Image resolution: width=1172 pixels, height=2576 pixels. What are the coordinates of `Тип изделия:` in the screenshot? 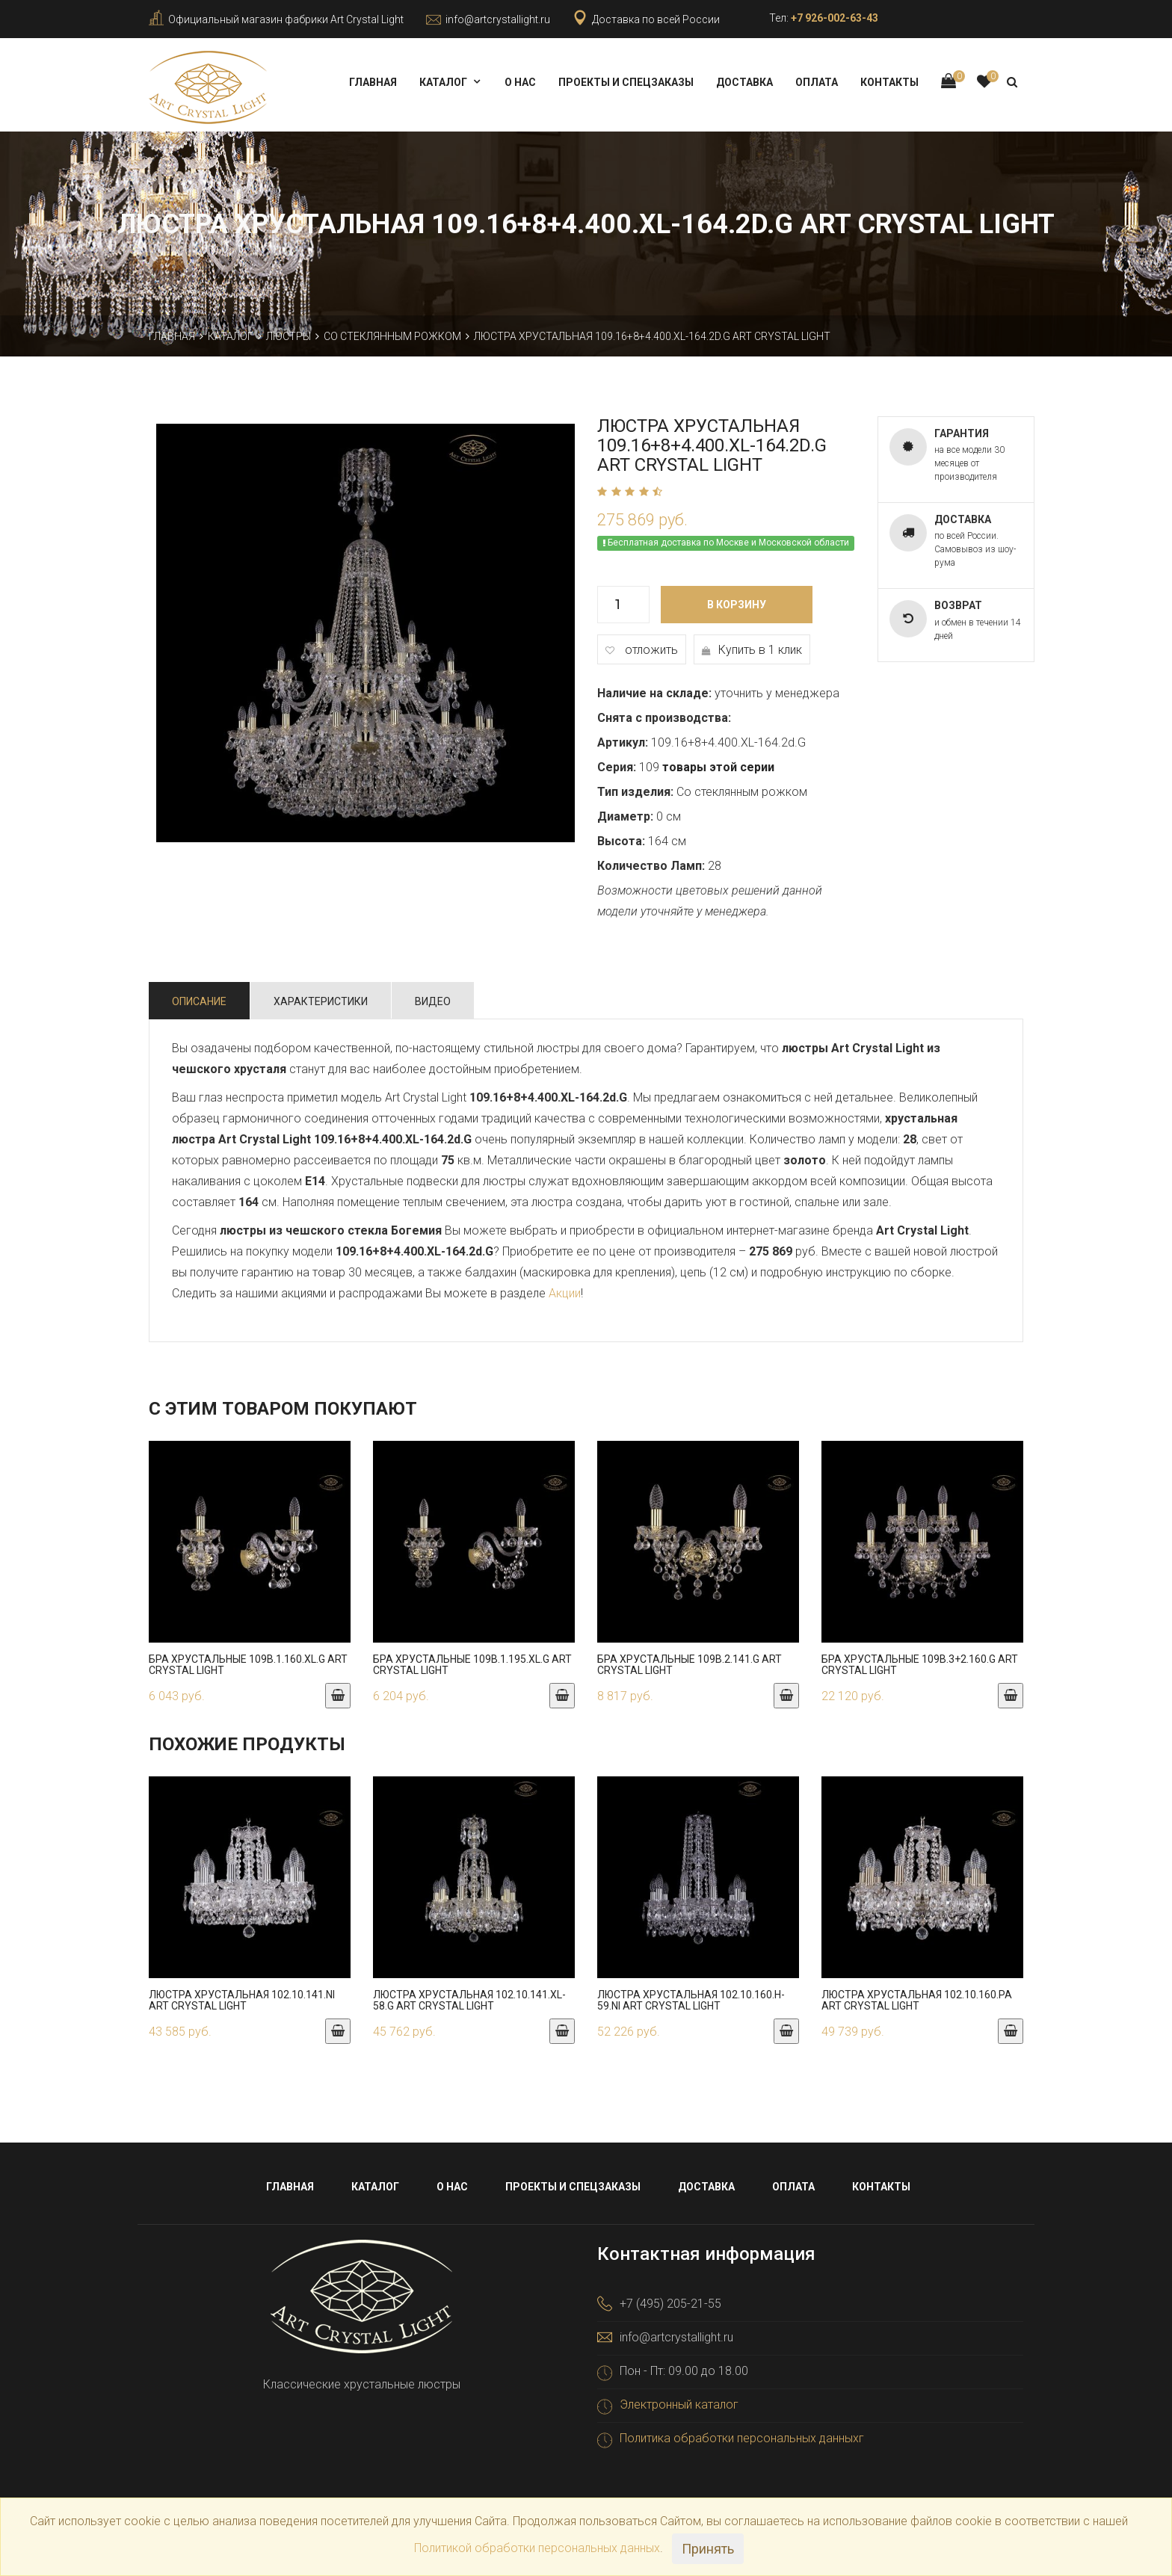 It's located at (635, 787).